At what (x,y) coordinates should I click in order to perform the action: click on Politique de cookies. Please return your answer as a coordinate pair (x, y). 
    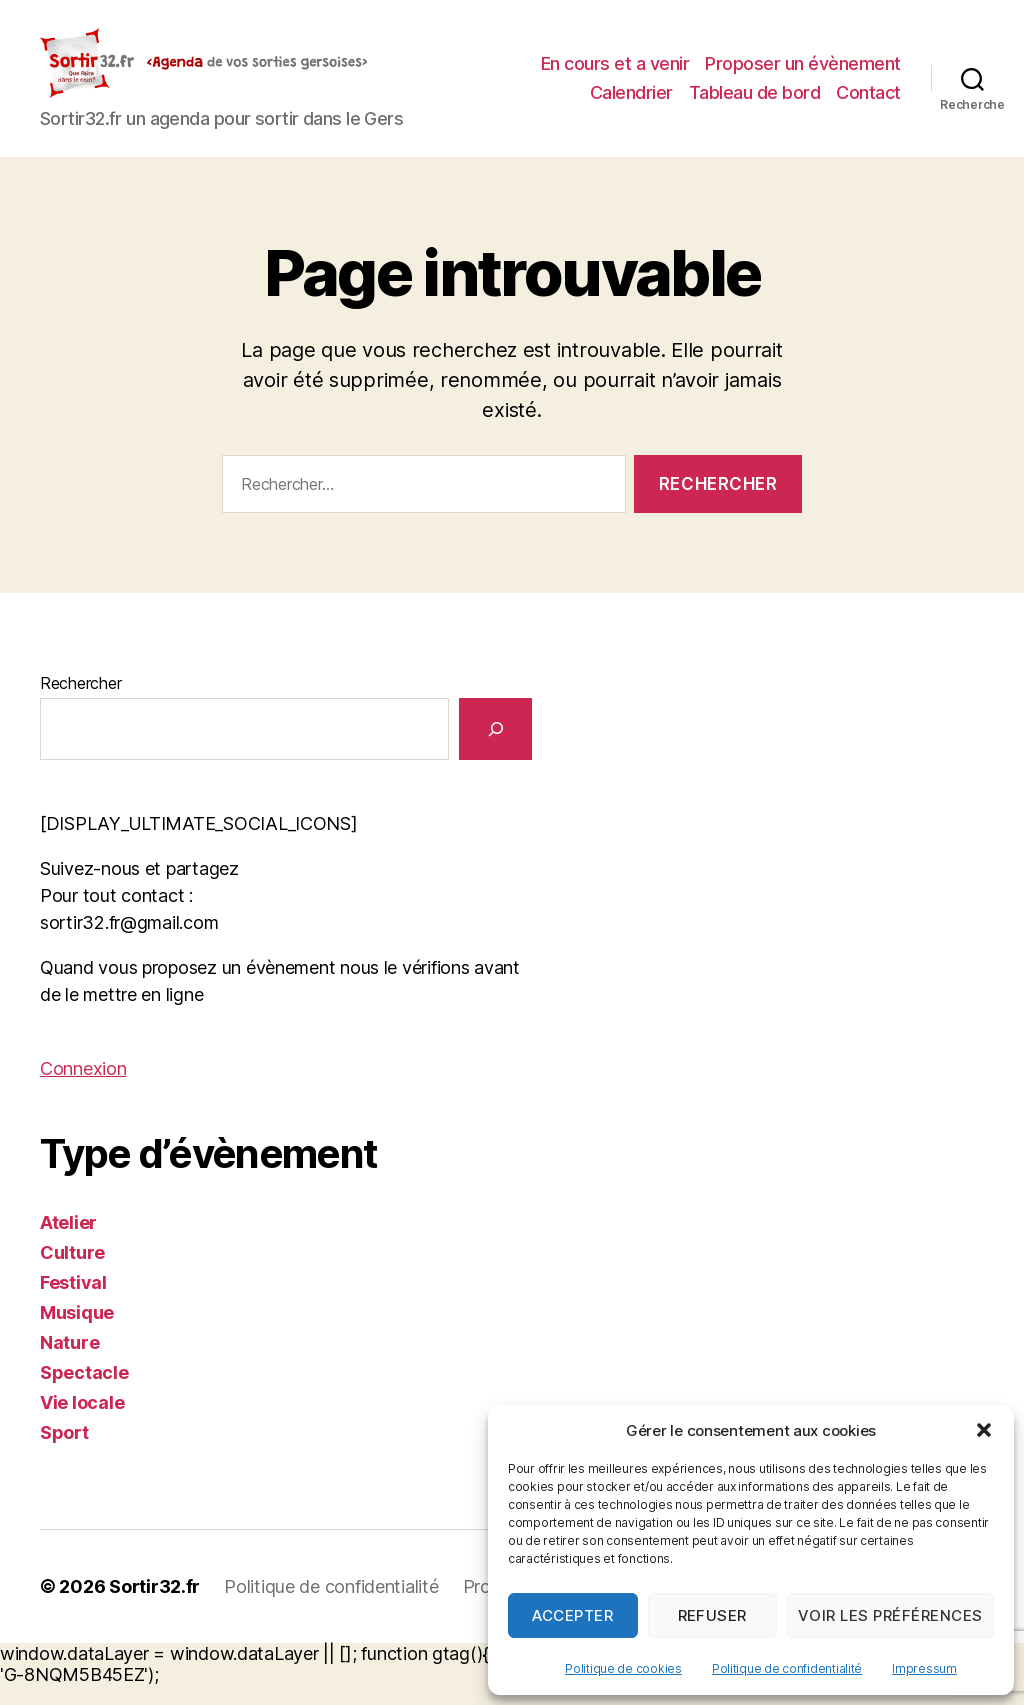
    Looking at the image, I should click on (623, 1668).